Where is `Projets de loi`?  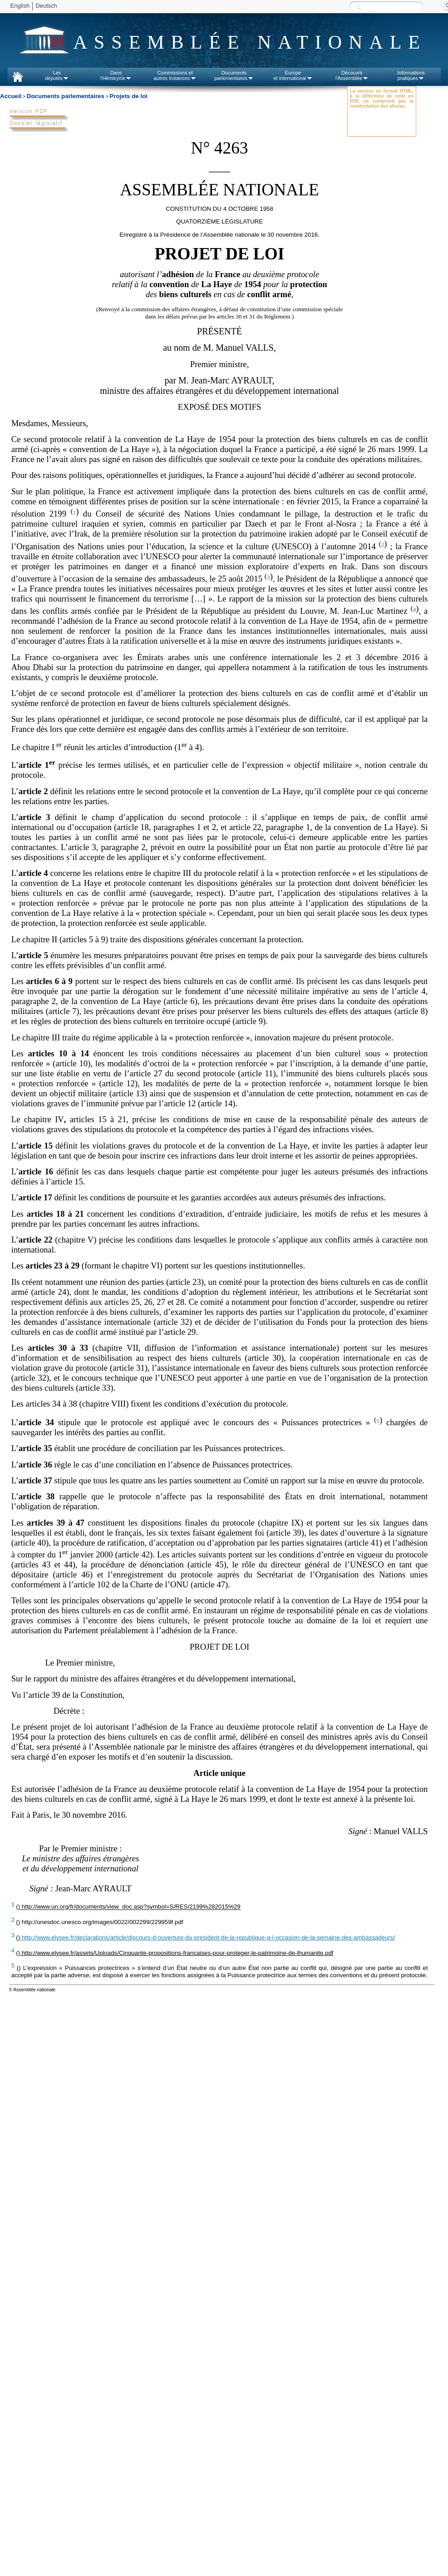
Projets de loi is located at coordinates (128, 96).